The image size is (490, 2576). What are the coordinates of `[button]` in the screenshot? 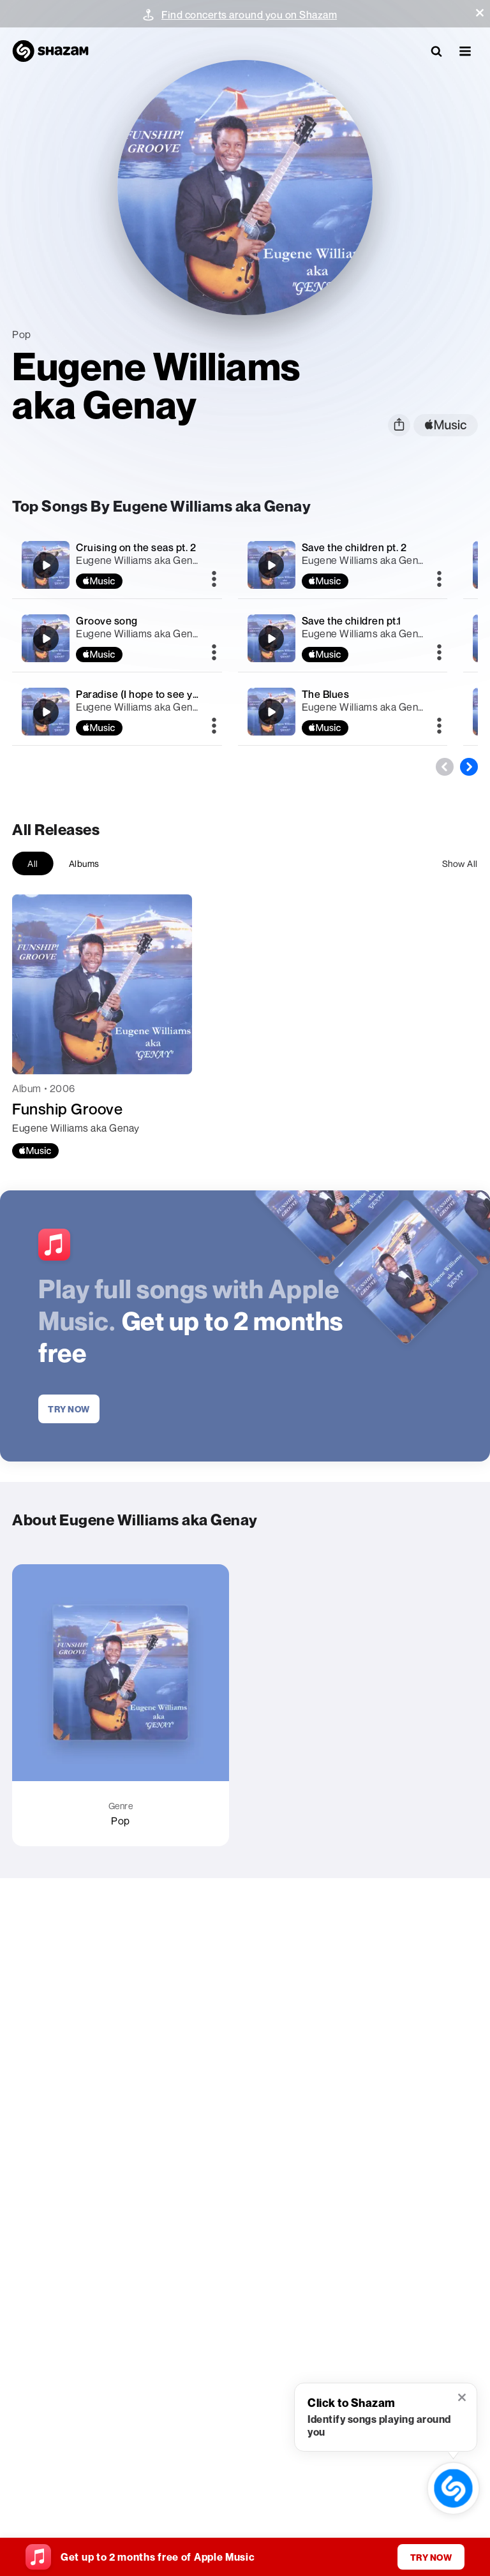 It's located at (480, 12).